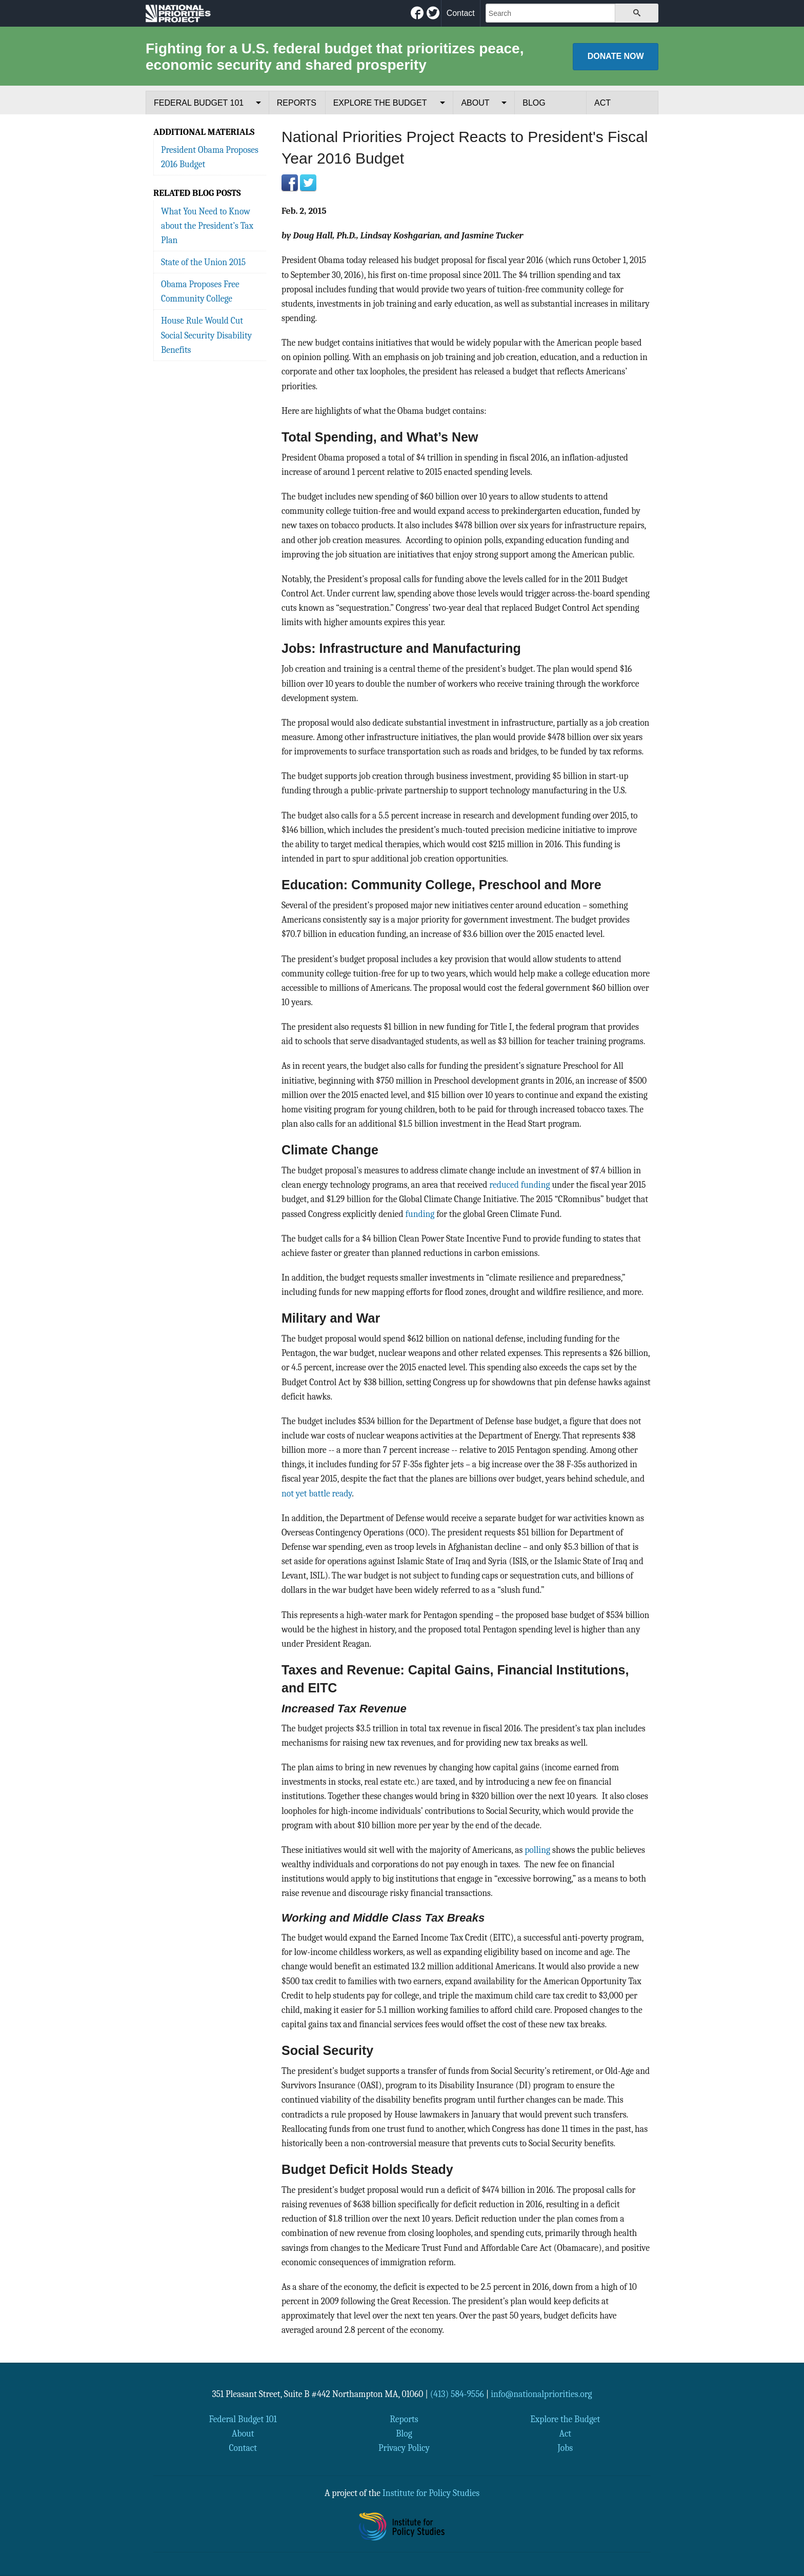  What do you see at coordinates (290, 182) in the screenshot?
I see `Facebook` at bounding box center [290, 182].